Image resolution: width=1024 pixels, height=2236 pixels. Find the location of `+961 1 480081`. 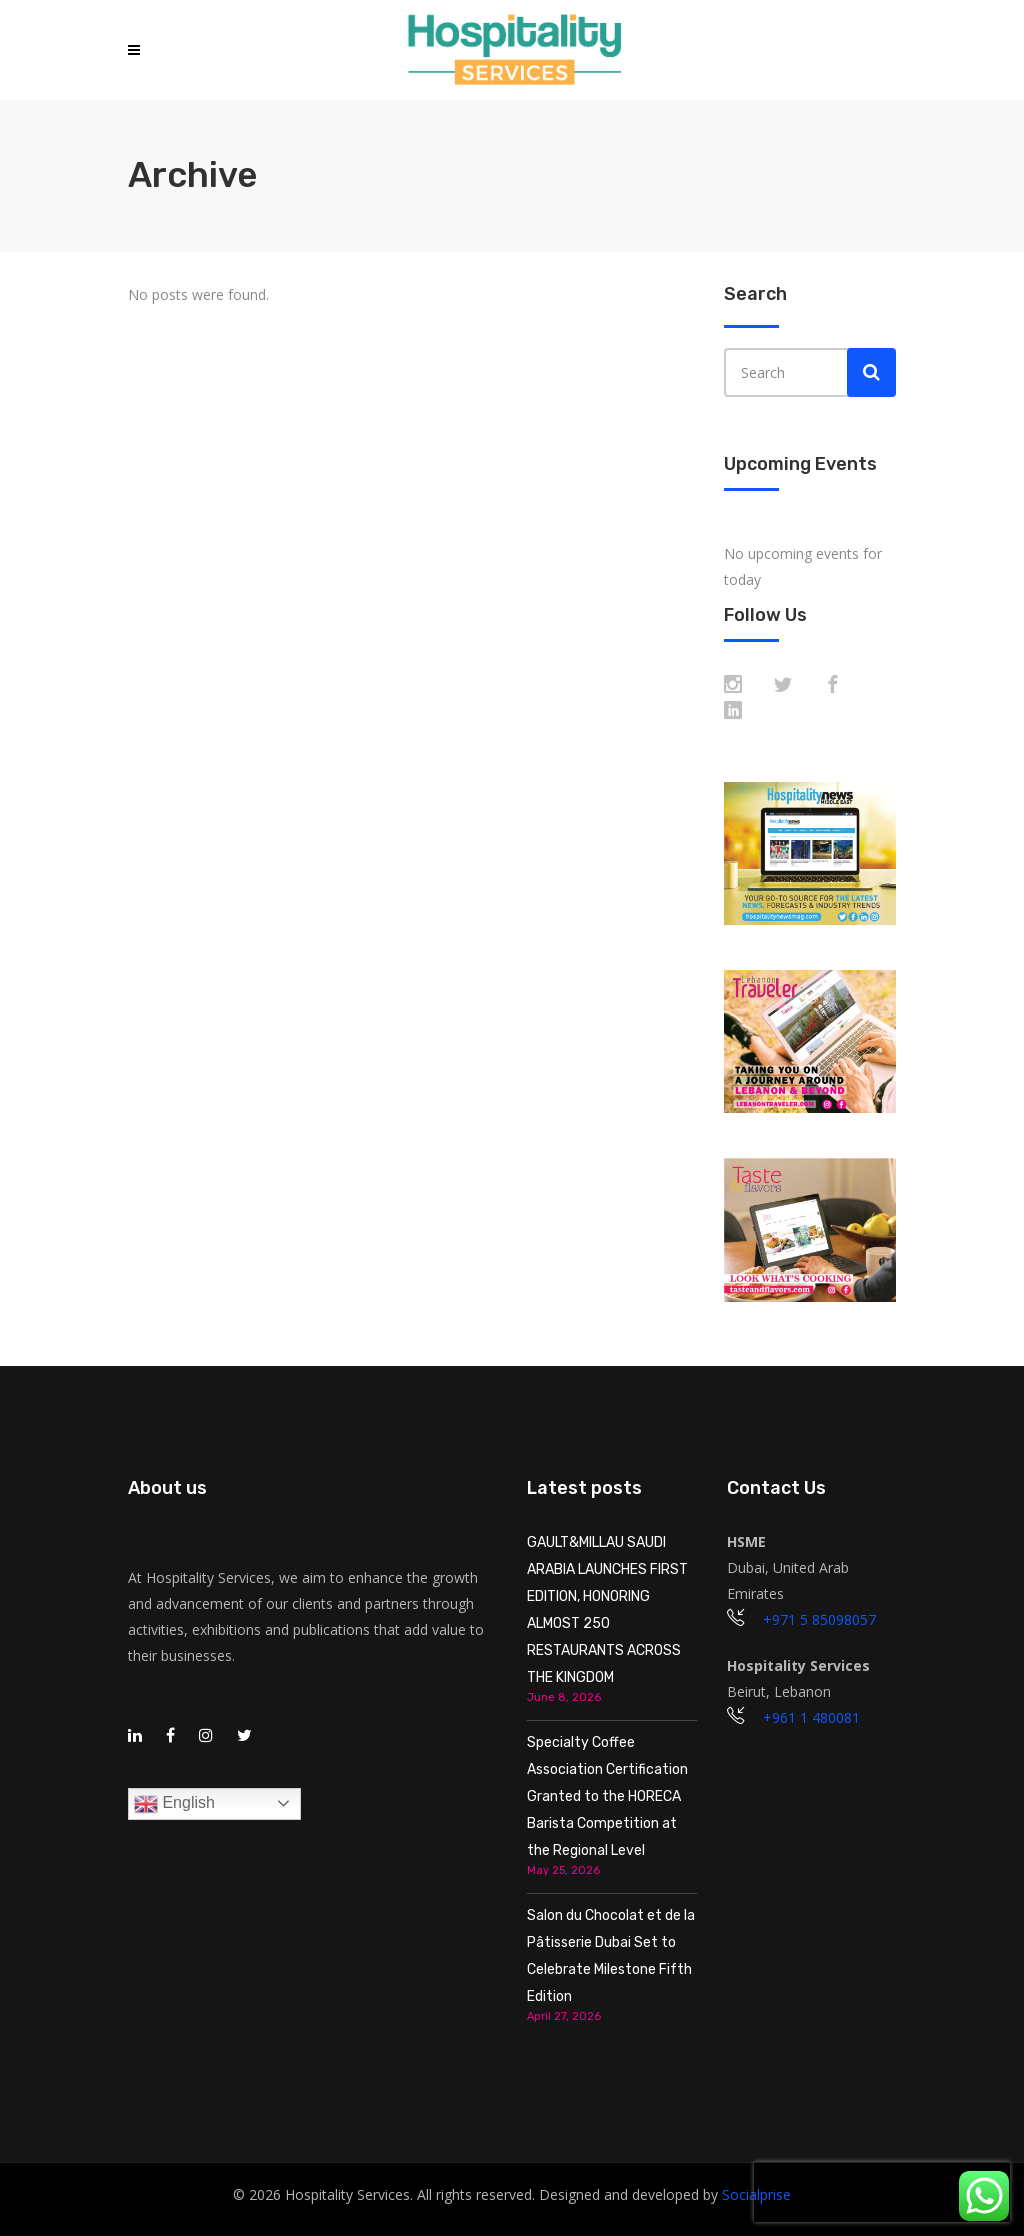

+961 1 480081 is located at coordinates (811, 1717).